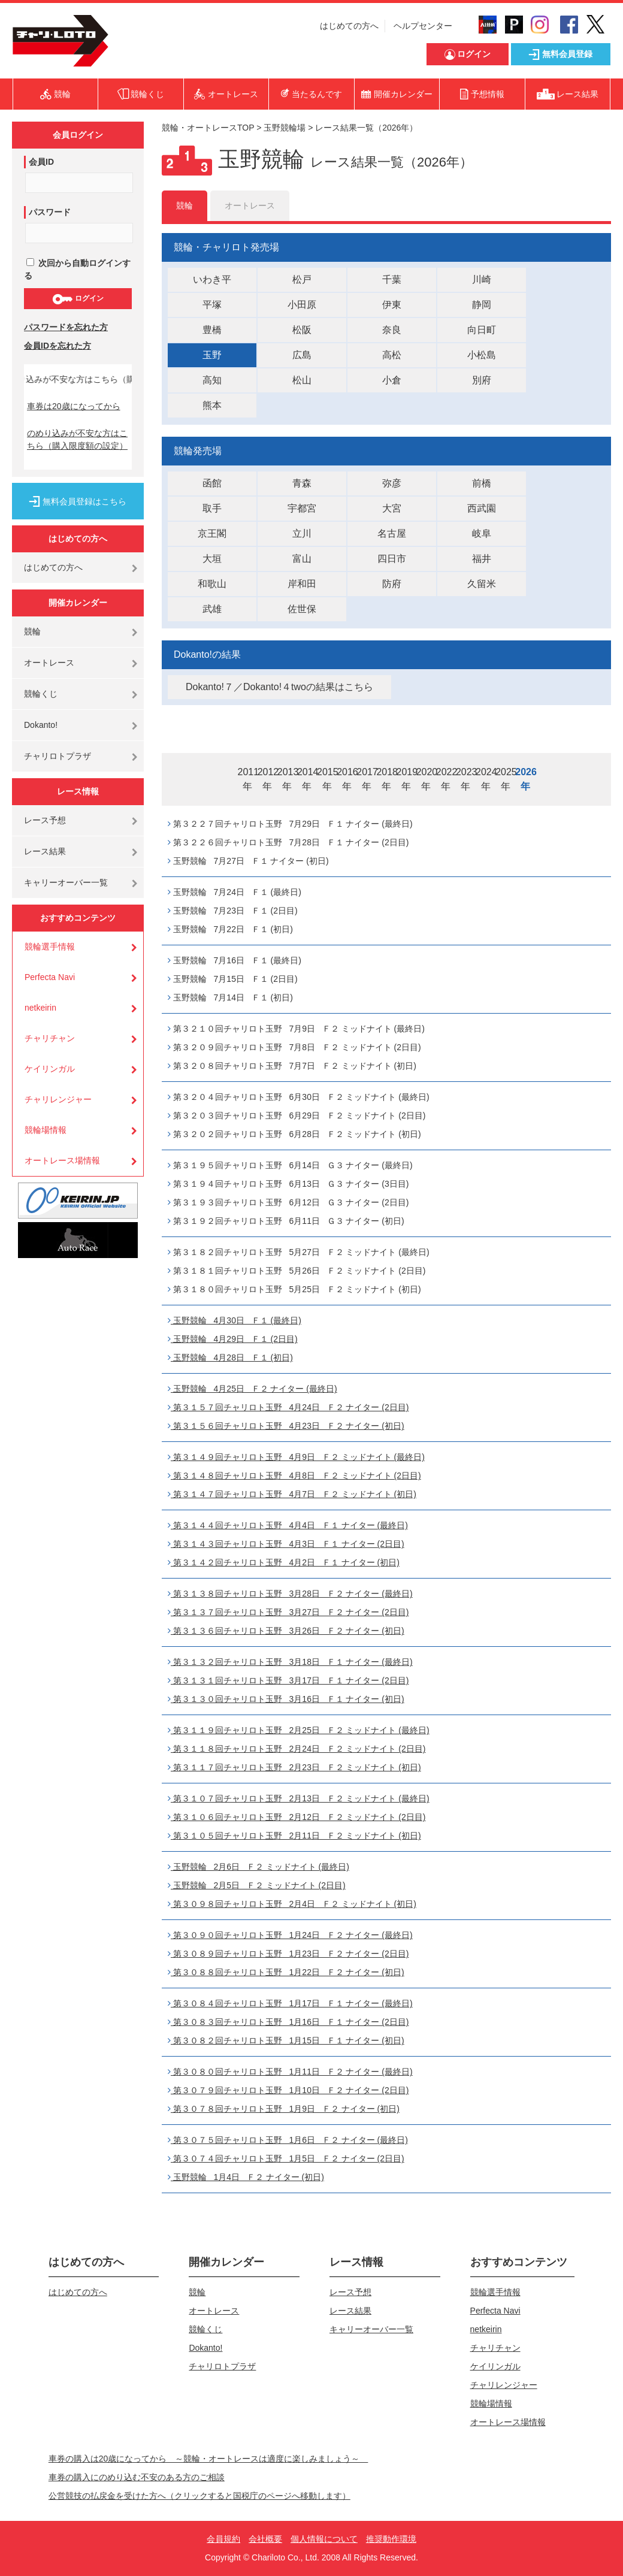 This screenshot has width=623, height=2576. Describe the element at coordinates (290, 1662) in the screenshot. I see `第３１３２回チャリロト玉野 3月18日 Ｆ１ ナイター (最終日)` at that location.